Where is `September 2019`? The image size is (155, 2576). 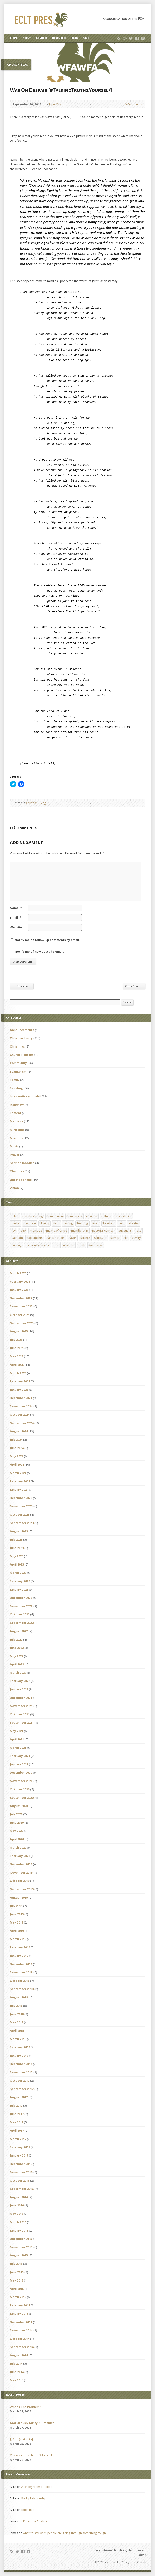
September 2019 is located at coordinates (22, 1889).